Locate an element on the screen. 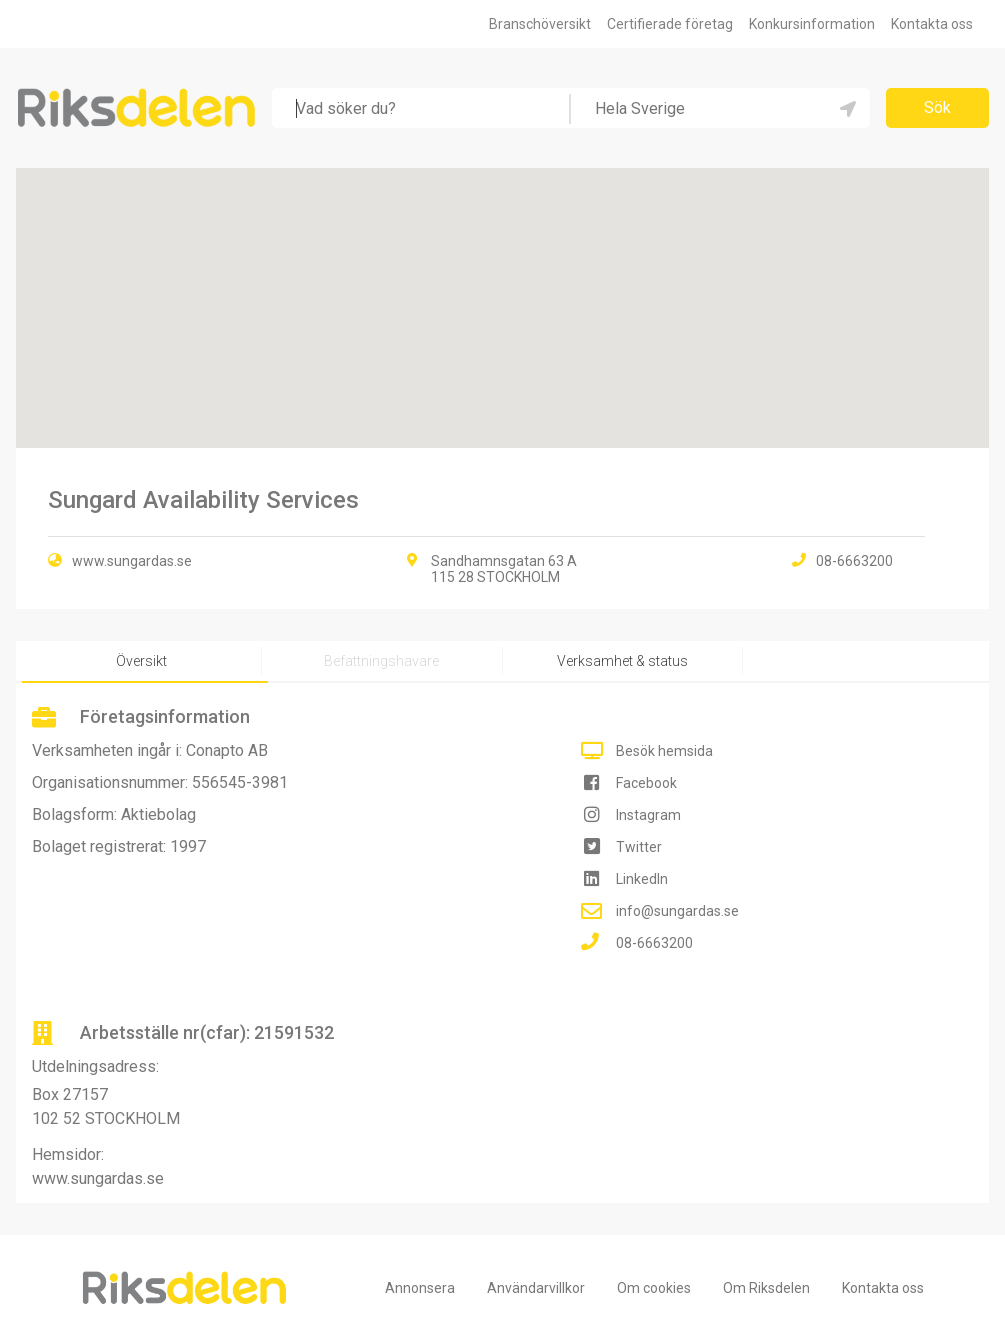 The image size is (1005, 1341). Besök hemsida is located at coordinates (664, 751).